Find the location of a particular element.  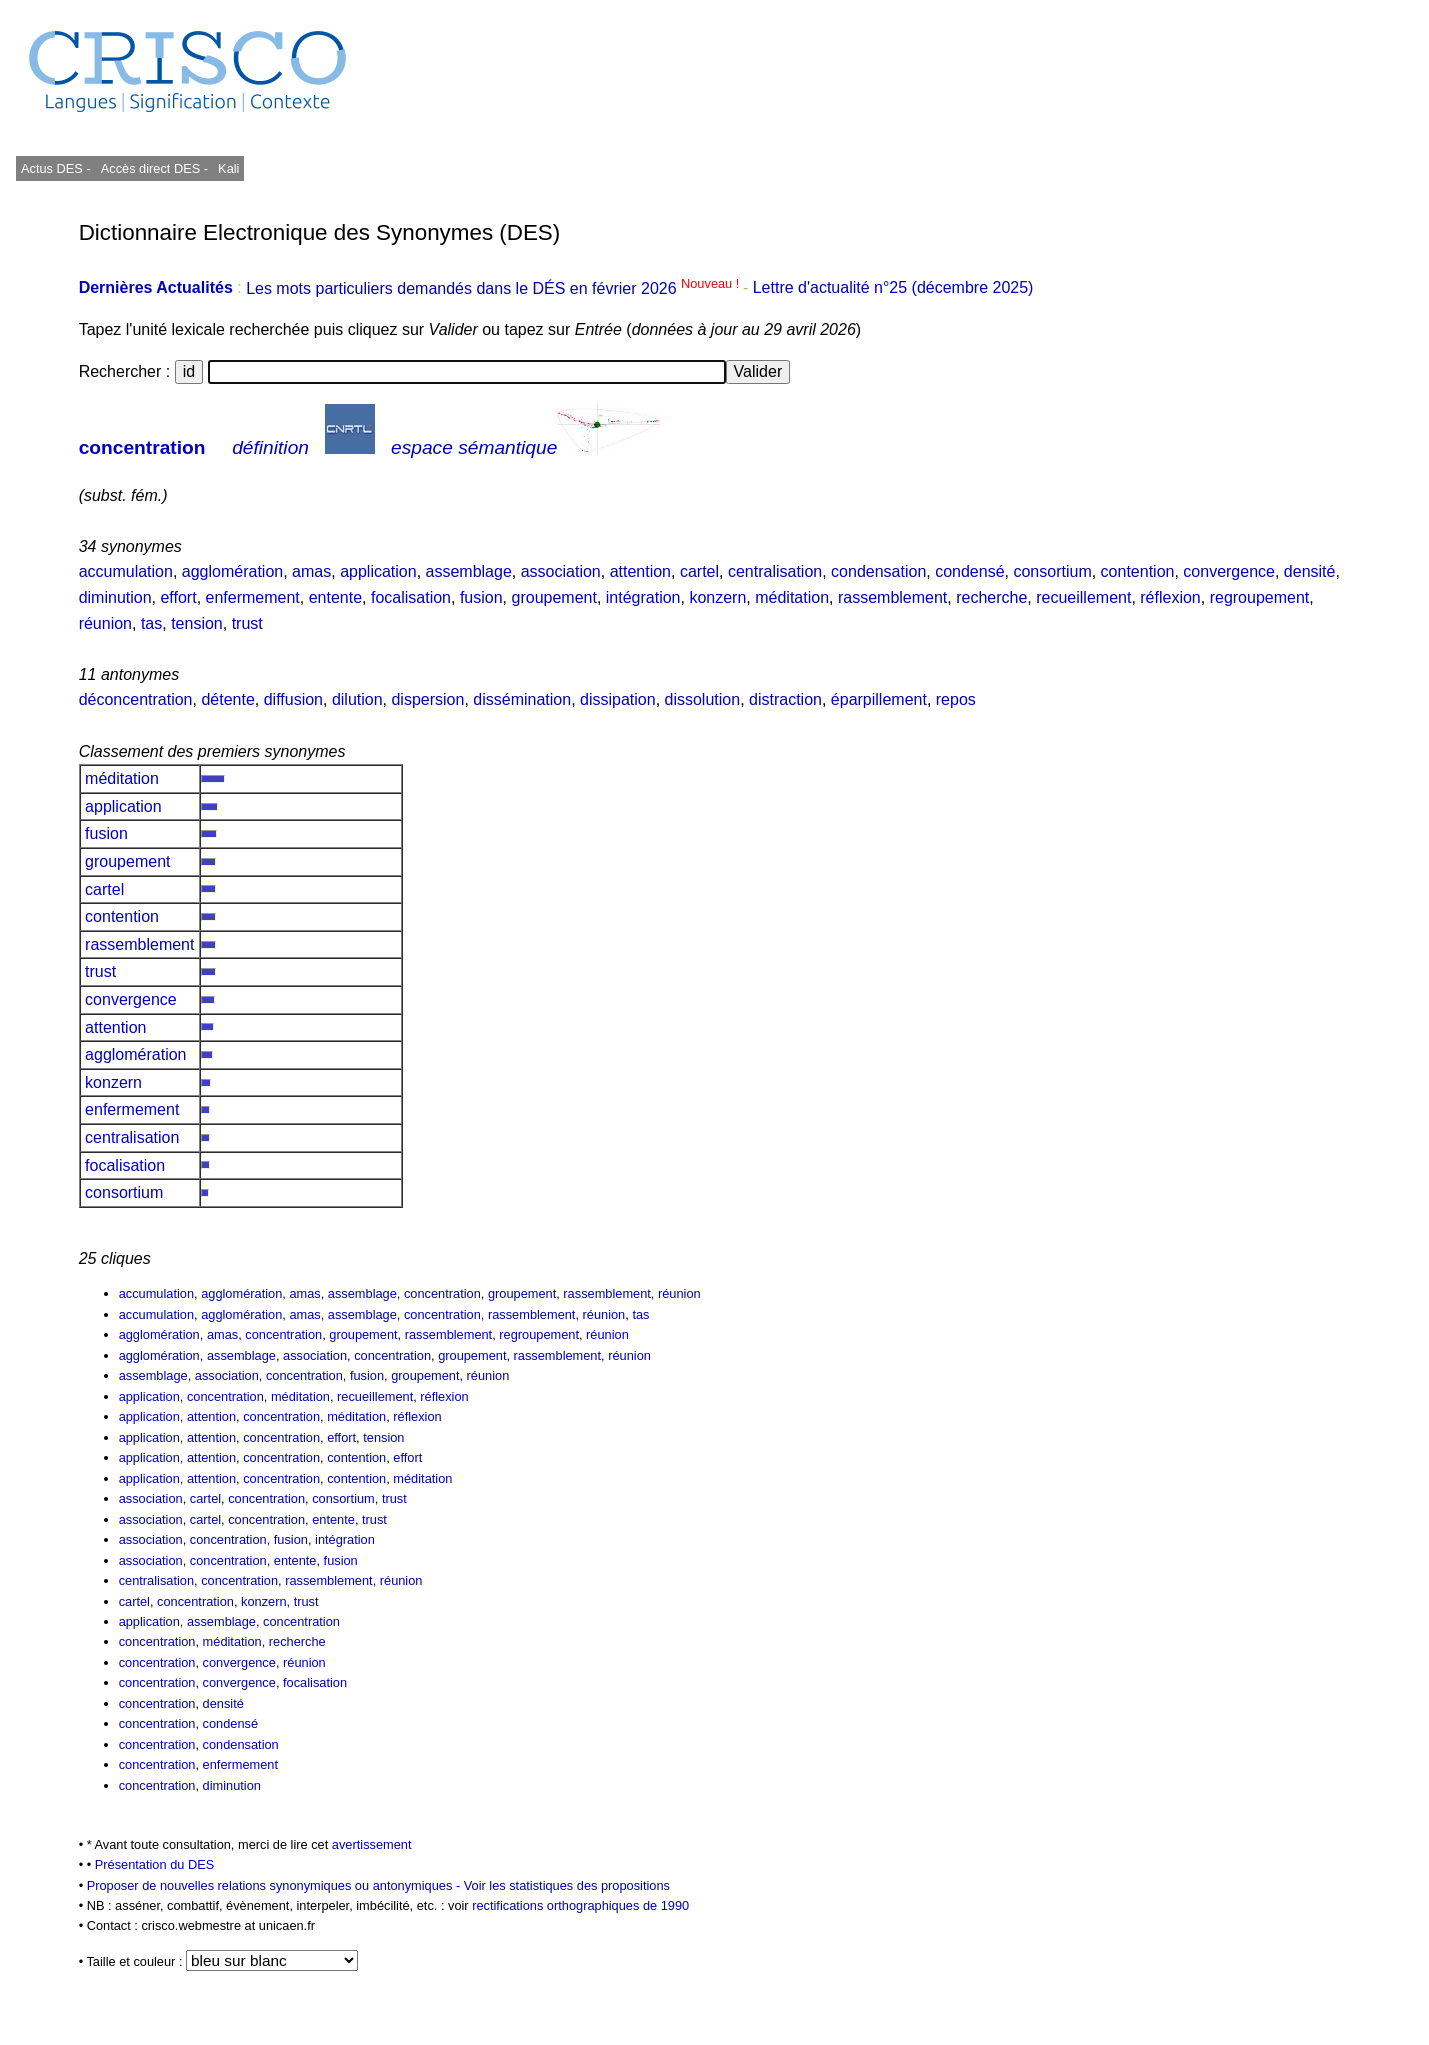

Lettre d'actualité n°25 (décembre 2025) is located at coordinates (893, 288).